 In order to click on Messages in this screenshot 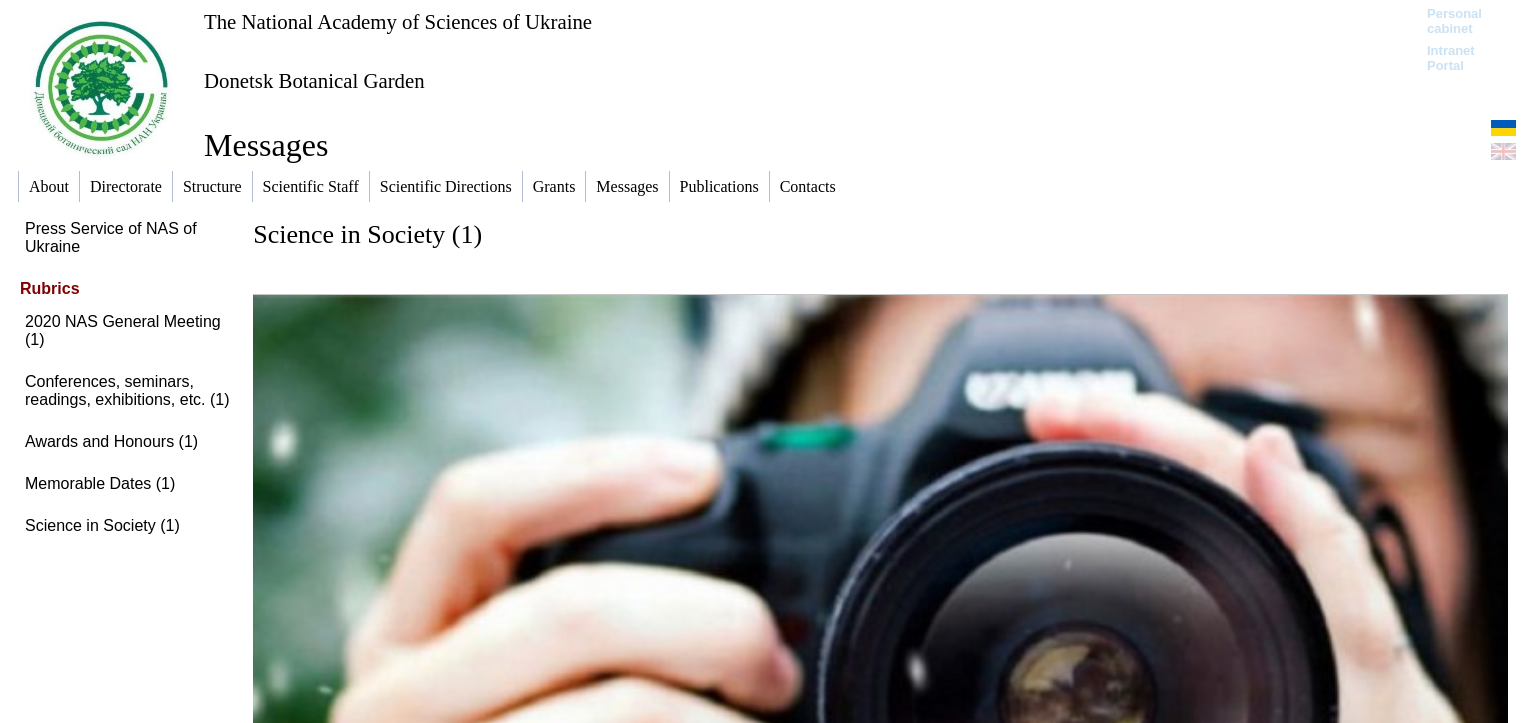, I will do `click(266, 145)`.